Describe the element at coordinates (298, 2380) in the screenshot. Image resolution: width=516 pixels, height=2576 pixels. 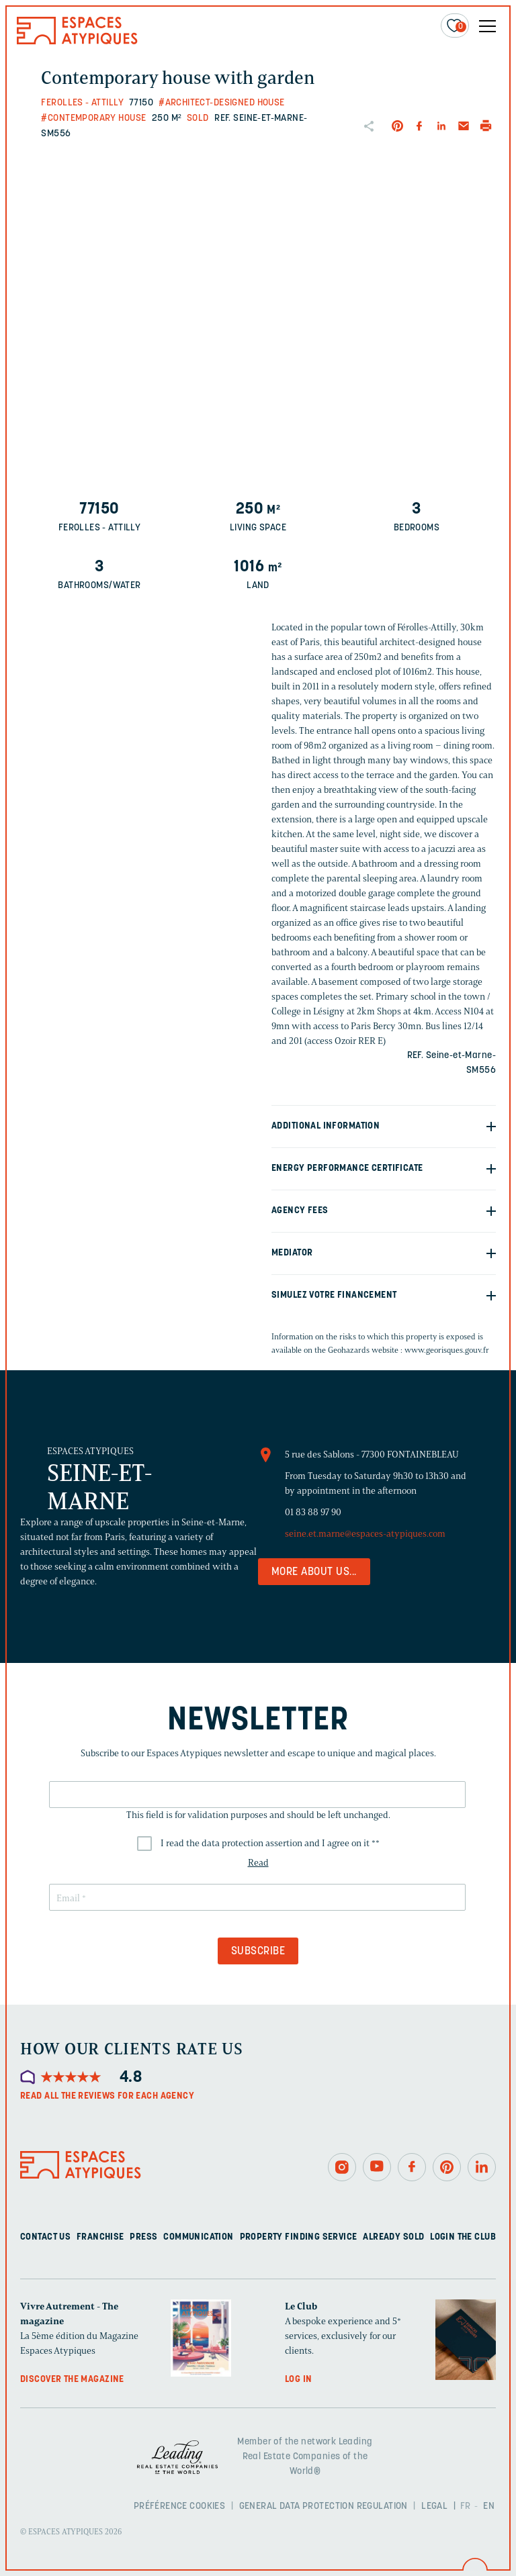
I see `Log in` at that location.